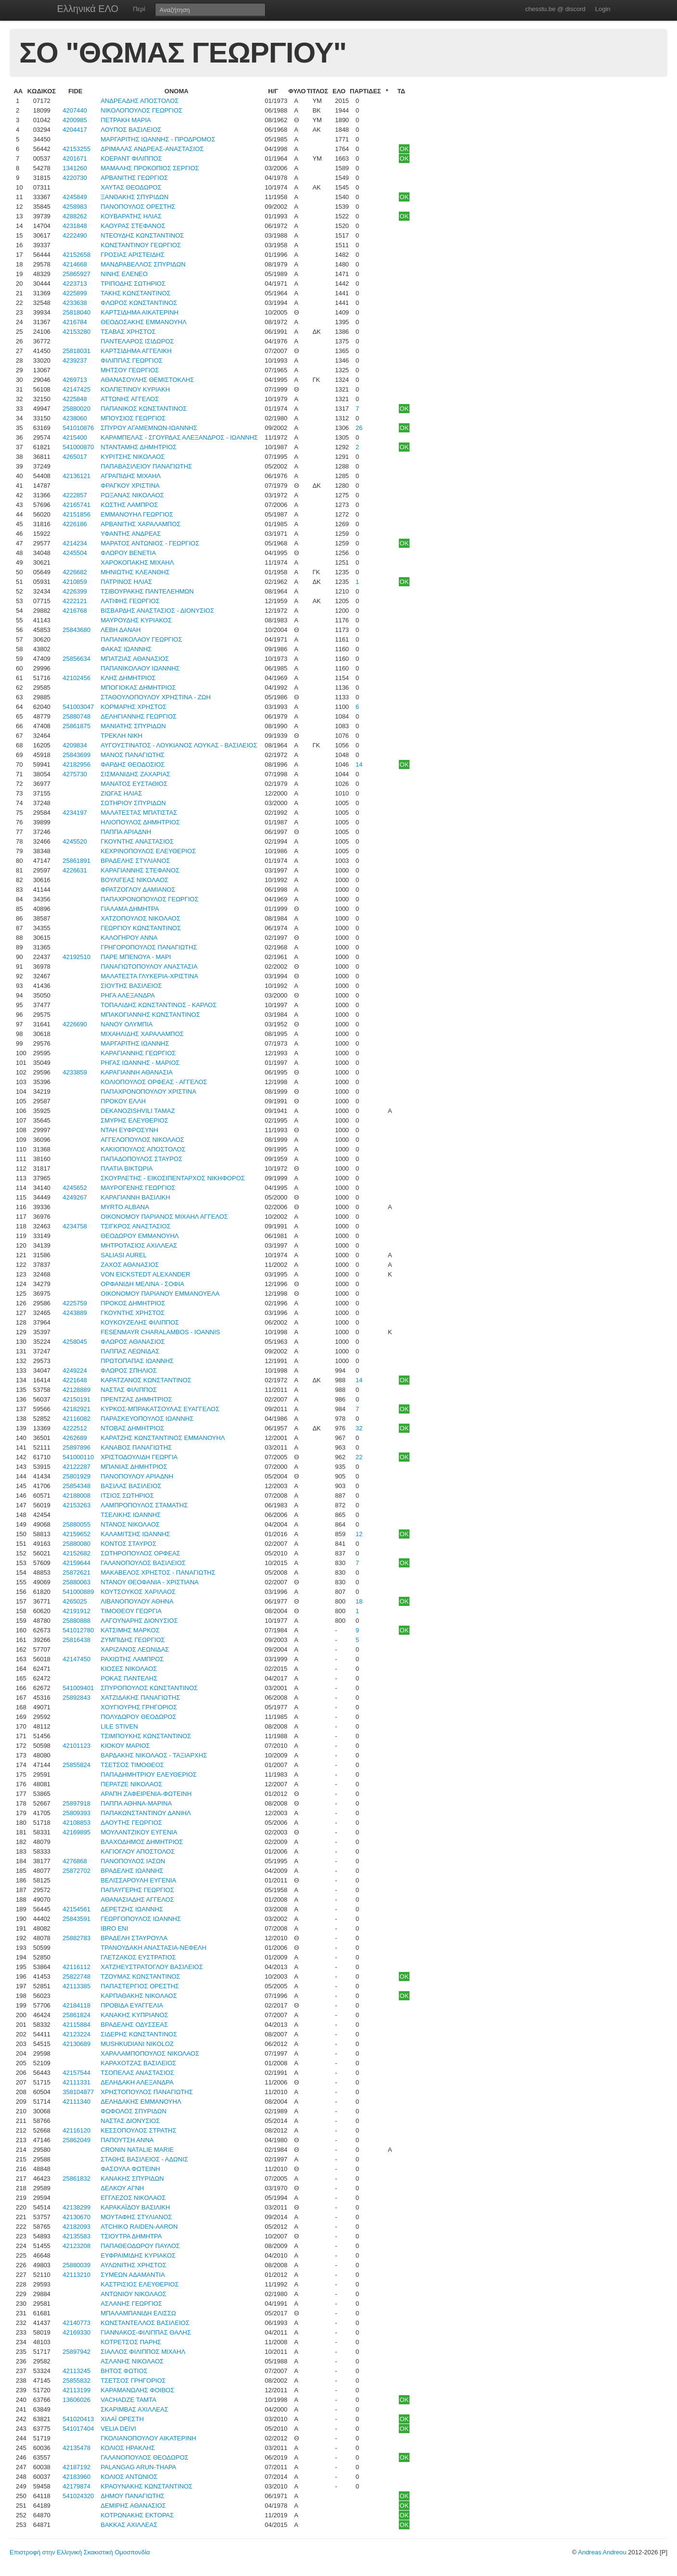  What do you see at coordinates (134, 880) in the screenshot?
I see `ΒΟΥΛΙΓΕΑΣ ΝΙΚΟΛΑΟΣ` at bounding box center [134, 880].